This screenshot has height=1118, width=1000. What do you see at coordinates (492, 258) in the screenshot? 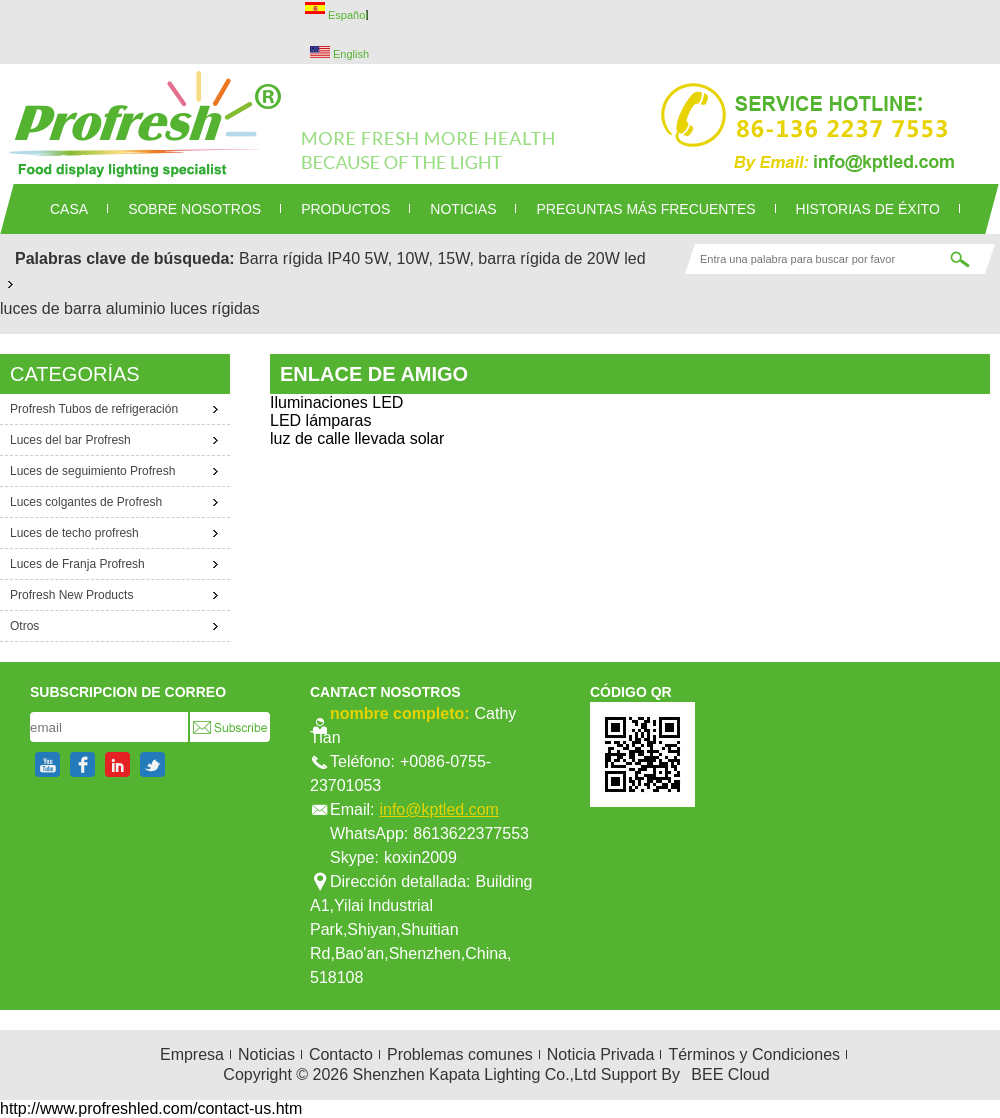
I see `5W, 10W, 15W, barra rígida de 20W` at bounding box center [492, 258].